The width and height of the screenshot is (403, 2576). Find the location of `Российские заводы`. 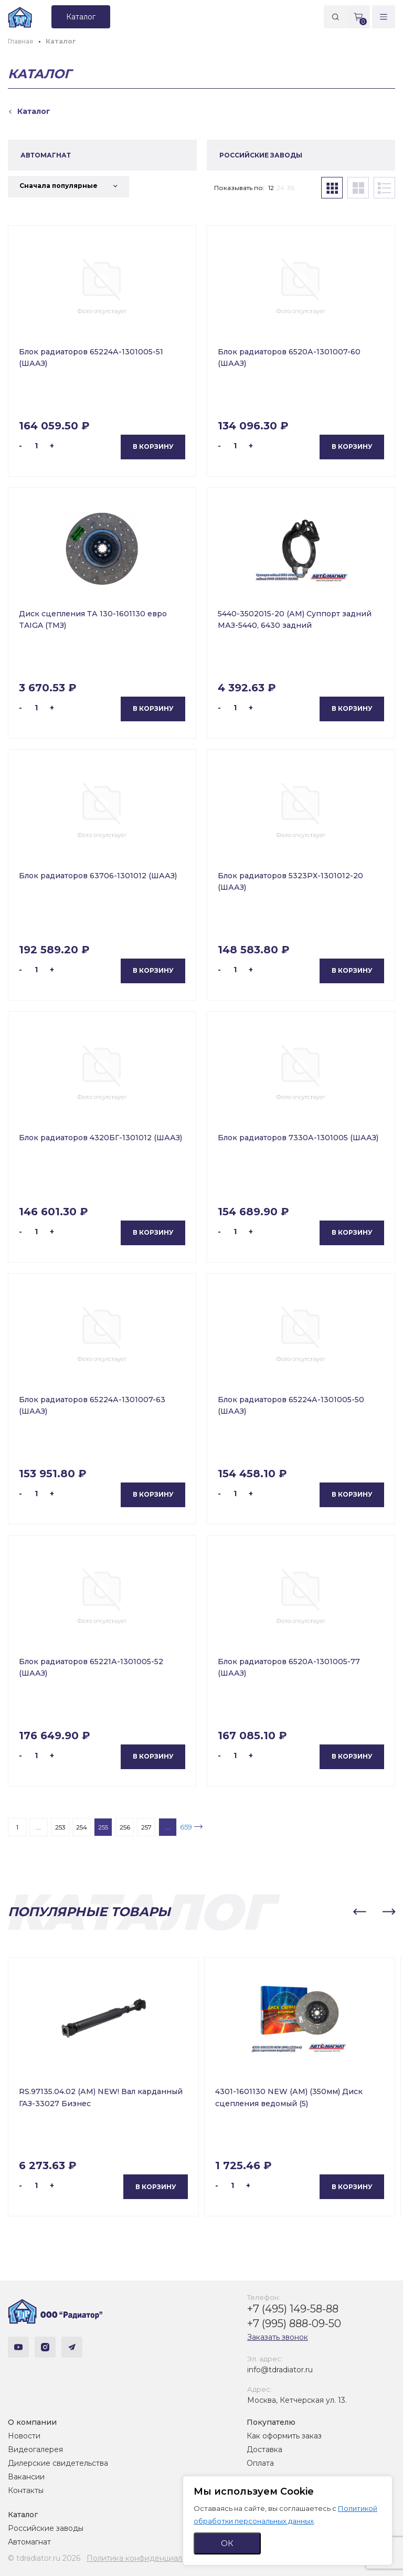

Российские заводы is located at coordinates (45, 2528).